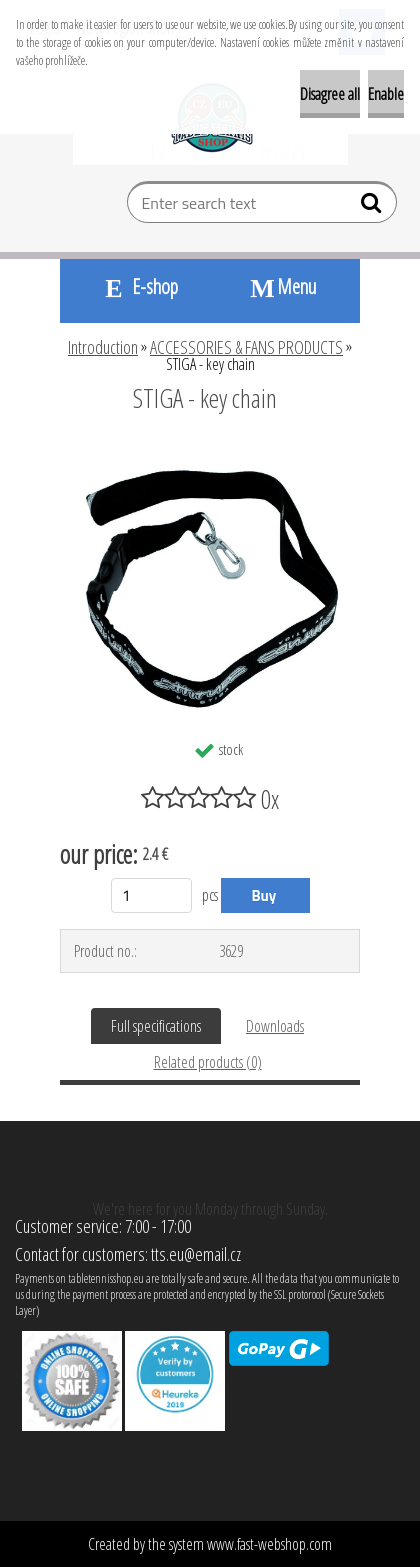 The width and height of the screenshot is (420, 1567). I want to click on www.fast-webshop.com, so click(269, 1544).